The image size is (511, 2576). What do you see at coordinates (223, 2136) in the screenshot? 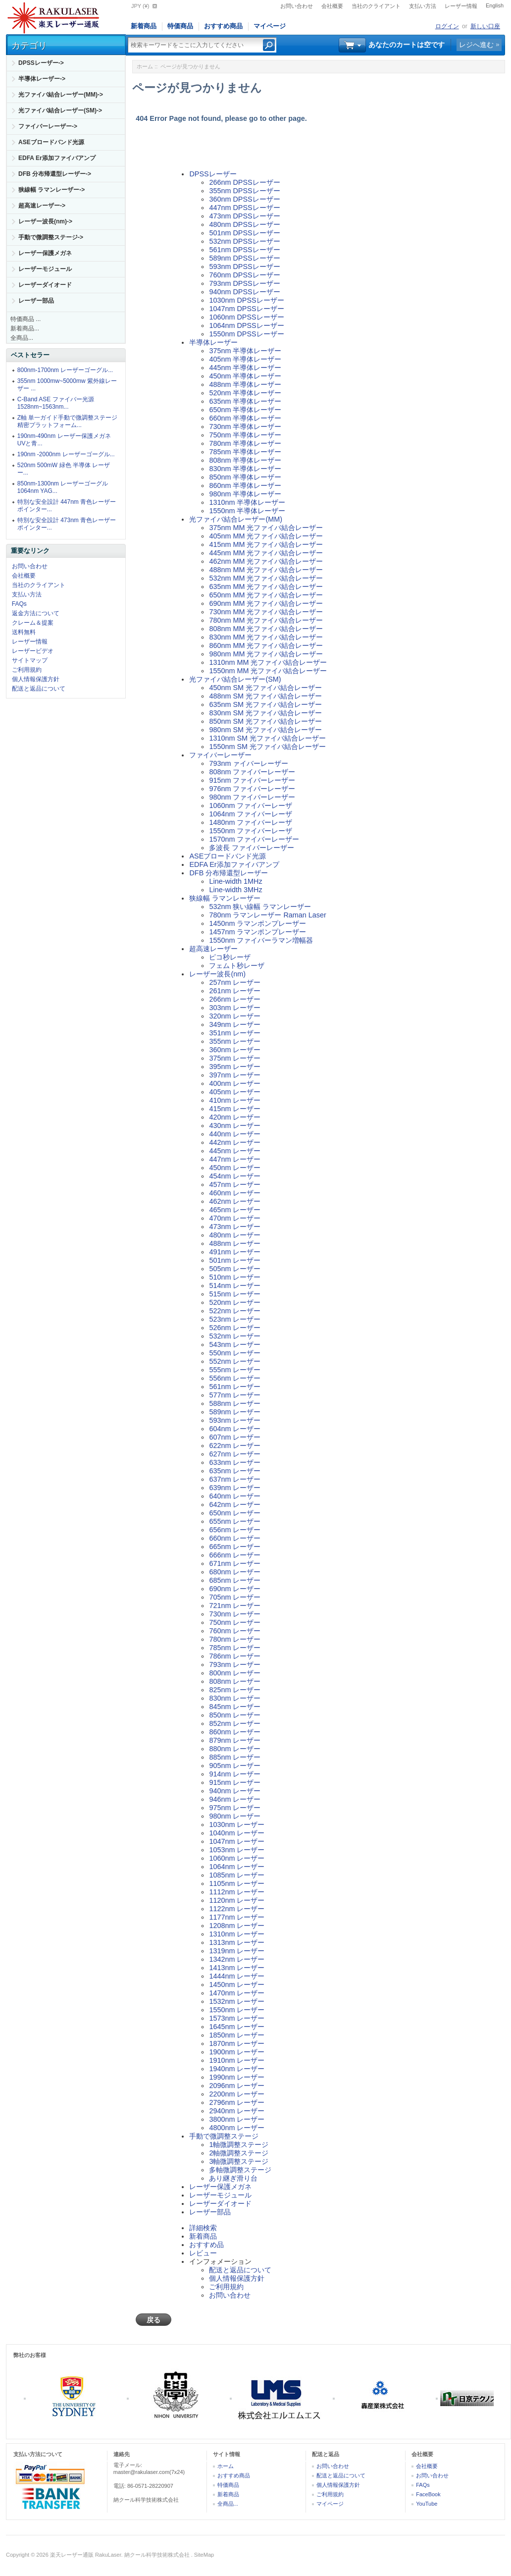
I see `手動で微調整ステージ` at bounding box center [223, 2136].